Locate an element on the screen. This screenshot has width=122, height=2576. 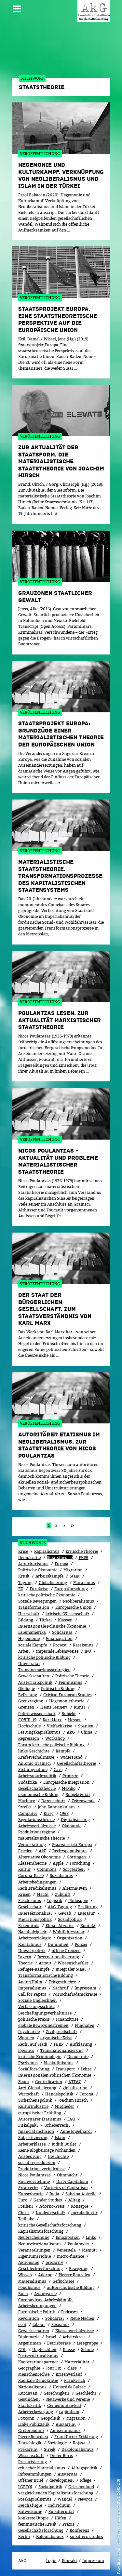
Proteste is located at coordinates (70, 1775).